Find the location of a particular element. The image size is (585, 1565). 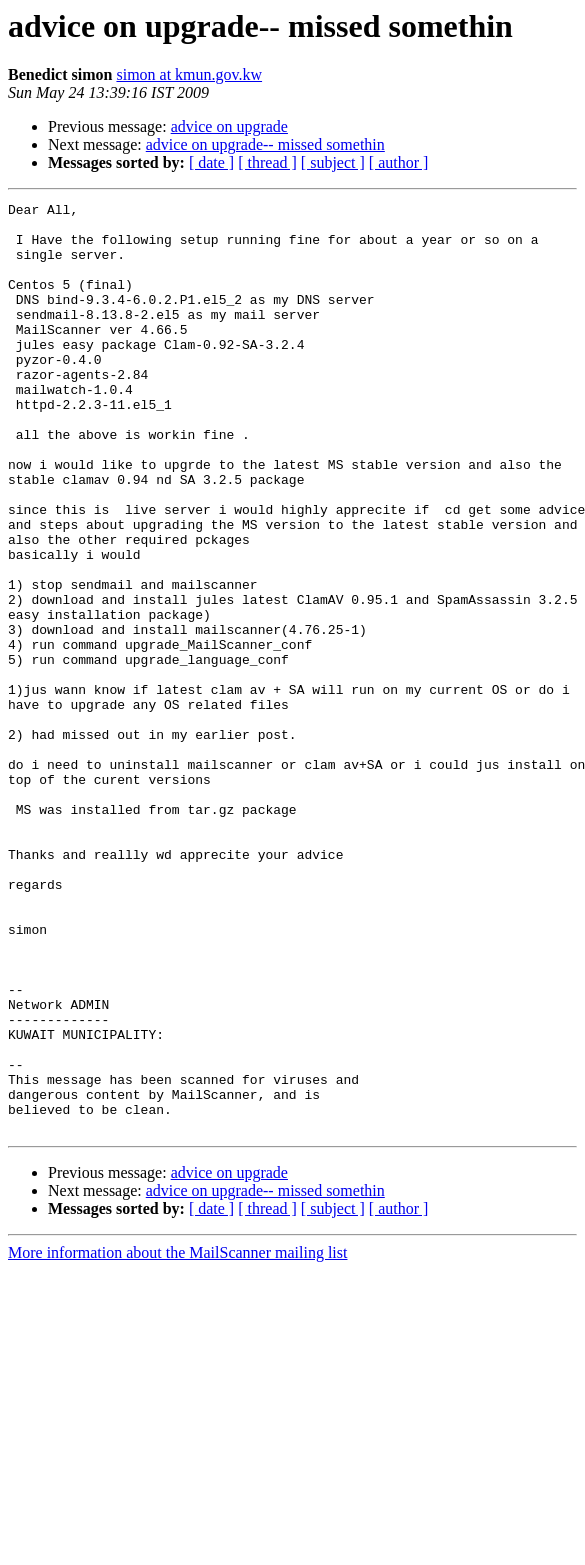

simon at kmun.gov.kw is located at coordinates (189, 74).